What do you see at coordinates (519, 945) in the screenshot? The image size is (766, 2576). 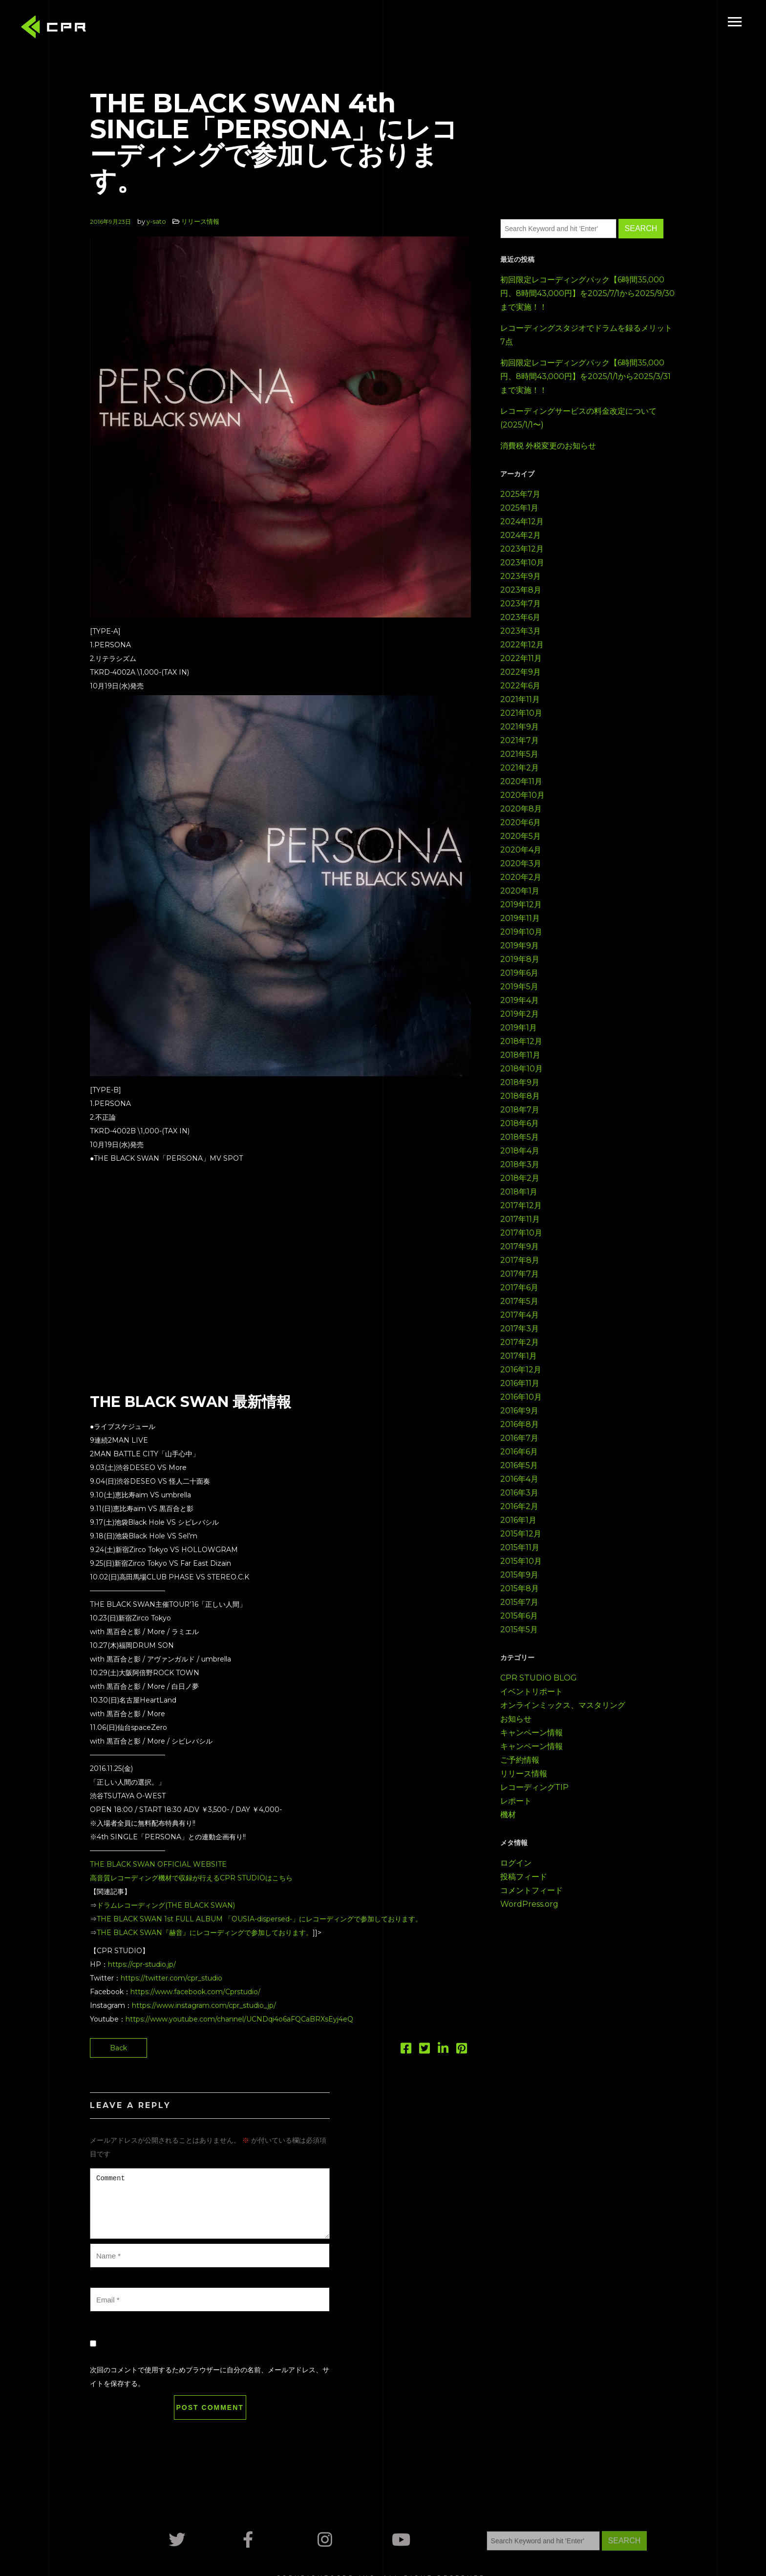 I see `2019年9月` at bounding box center [519, 945].